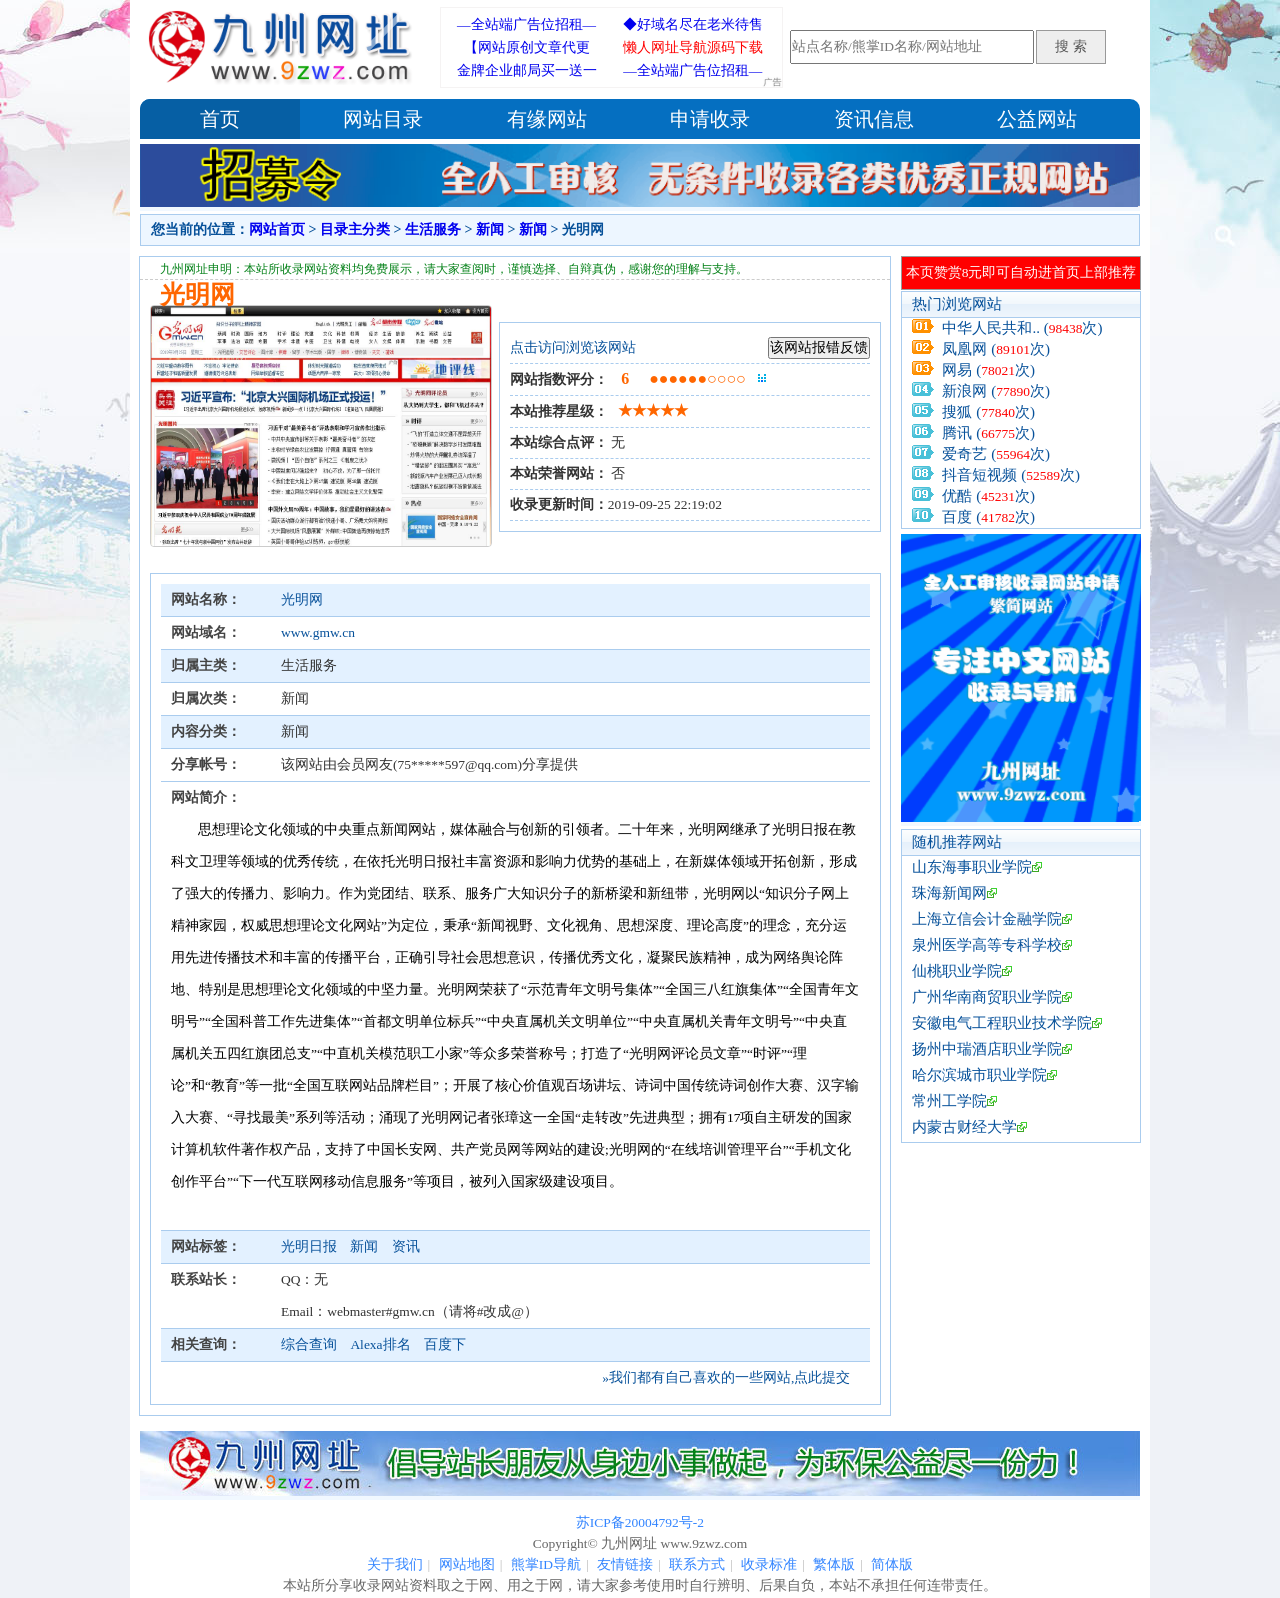 The image size is (1280, 1598). Describe the element at coordinates (309, 1344) in the screenshot. I see `综合查询` at that location.